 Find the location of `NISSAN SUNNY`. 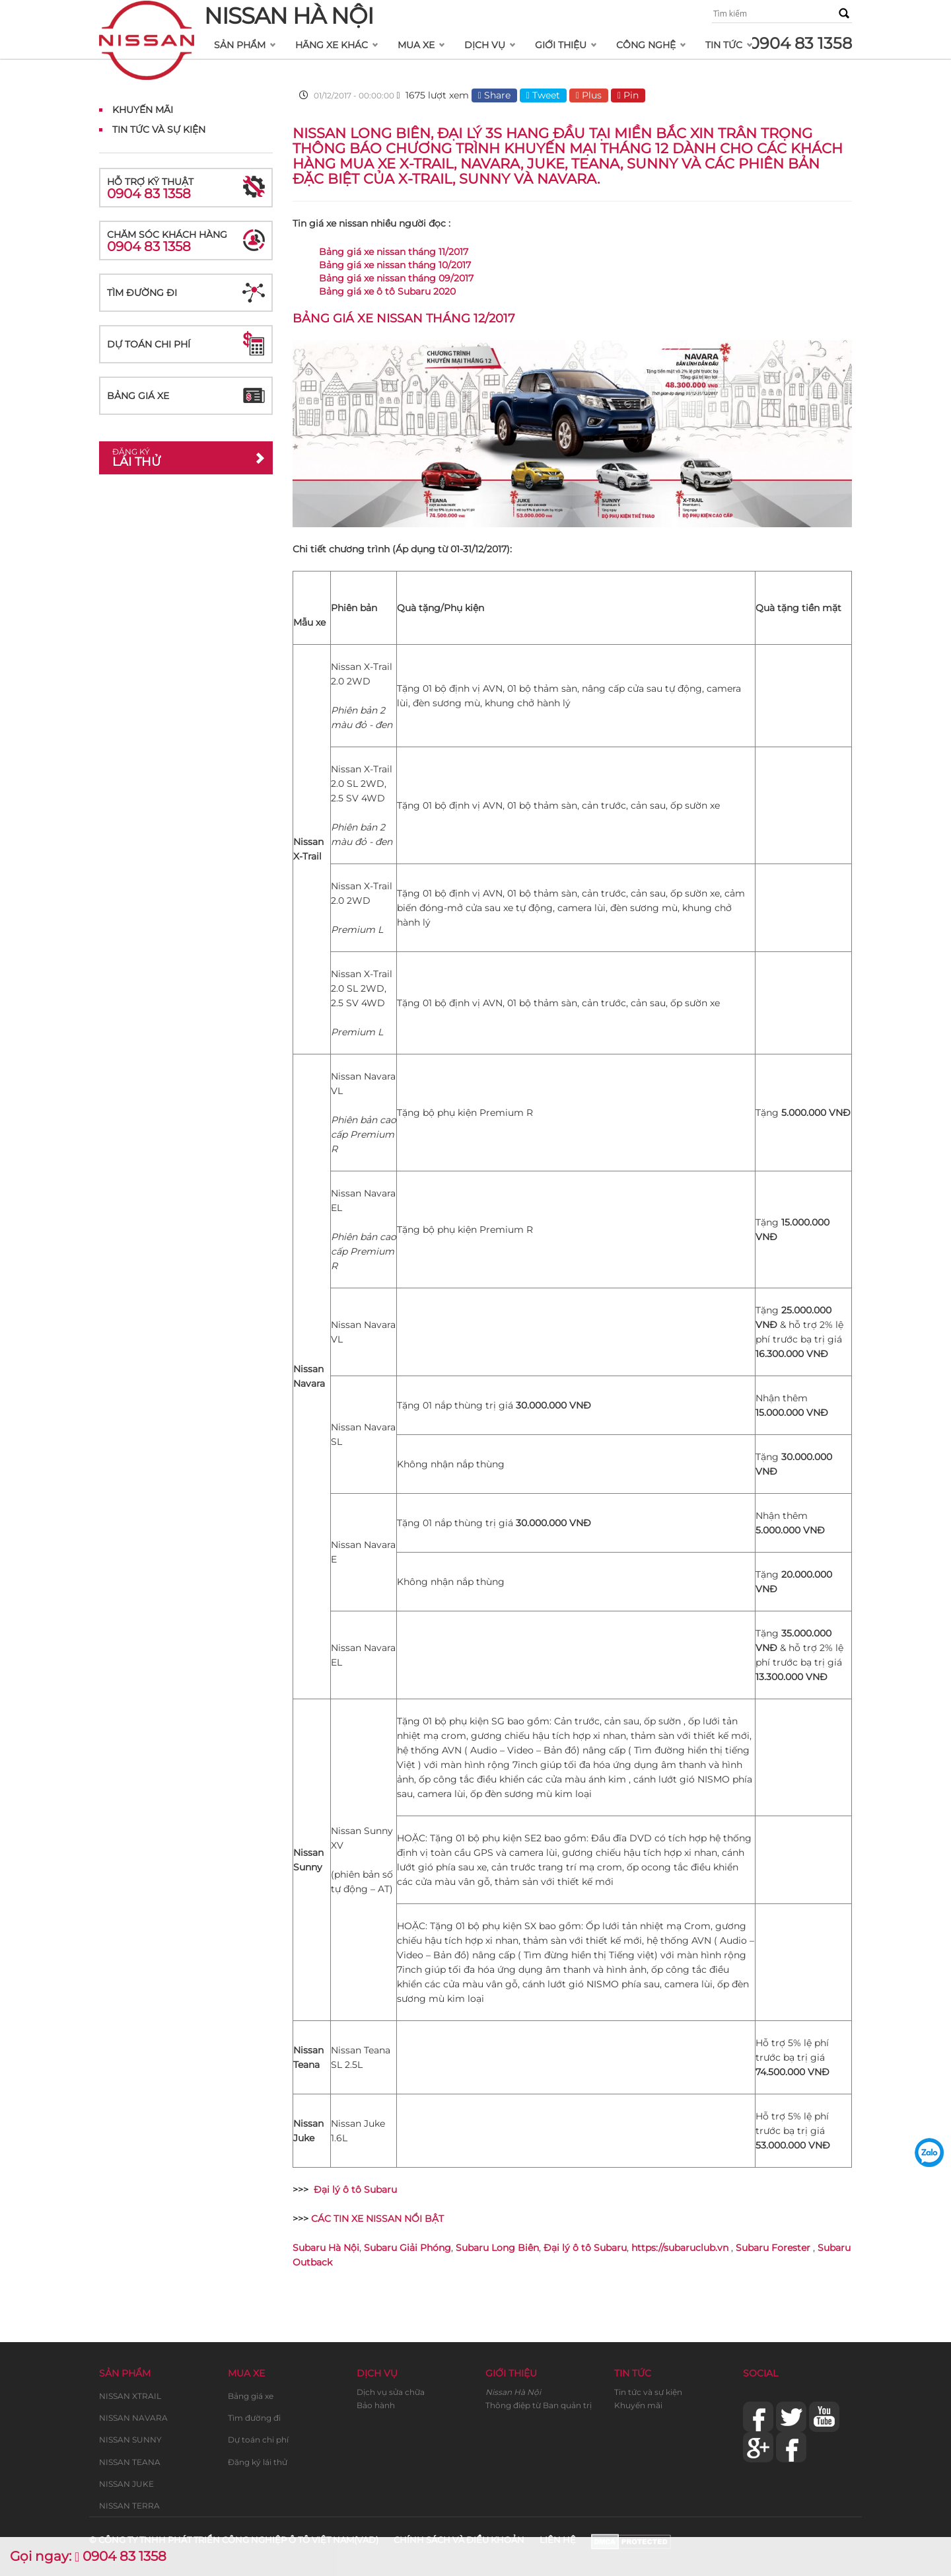

NISSAN SUNNY is located at coordinates (130, 2440).